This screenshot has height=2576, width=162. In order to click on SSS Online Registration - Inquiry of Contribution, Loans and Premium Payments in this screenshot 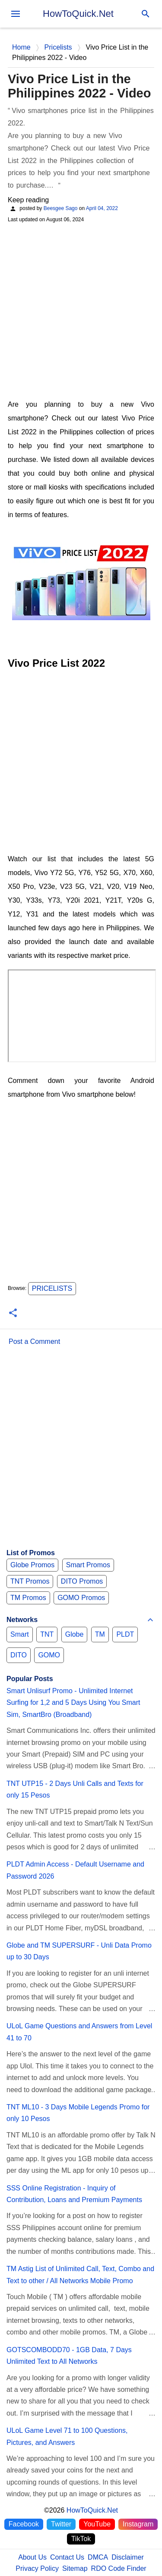, I will do `click(74, 2193)`.